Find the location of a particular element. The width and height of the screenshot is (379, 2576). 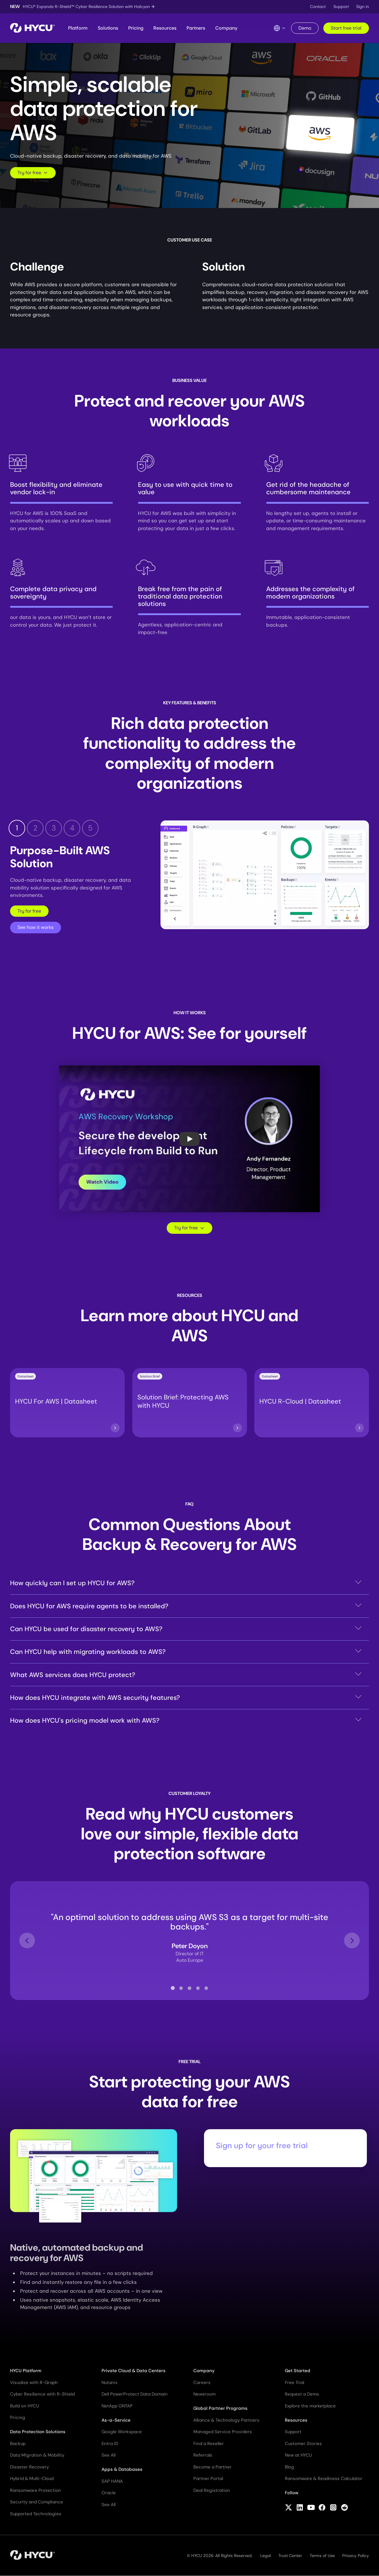

SAP HANA is located at coordinates (112, 2481).